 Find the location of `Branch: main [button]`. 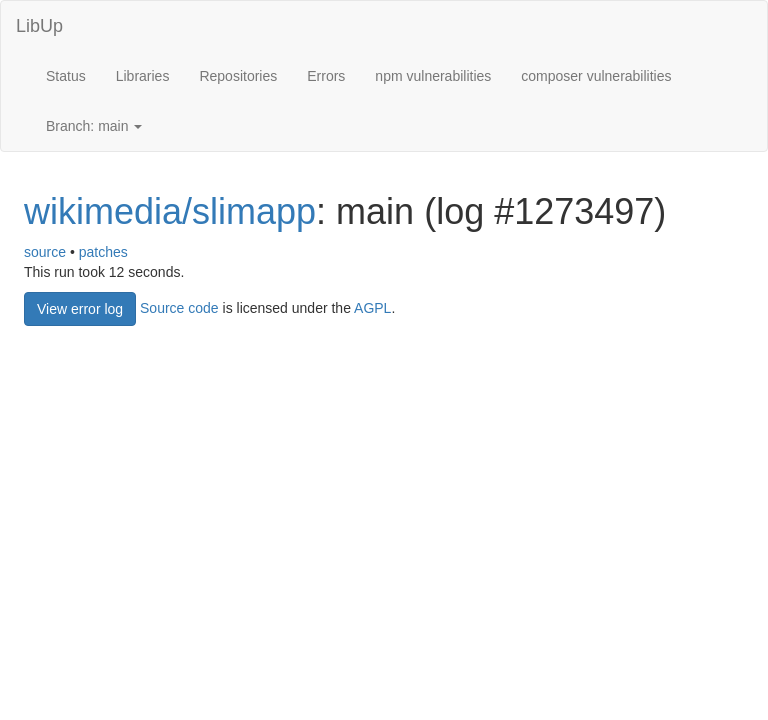

Branch: main [button] is located at coordinates (94, 126).